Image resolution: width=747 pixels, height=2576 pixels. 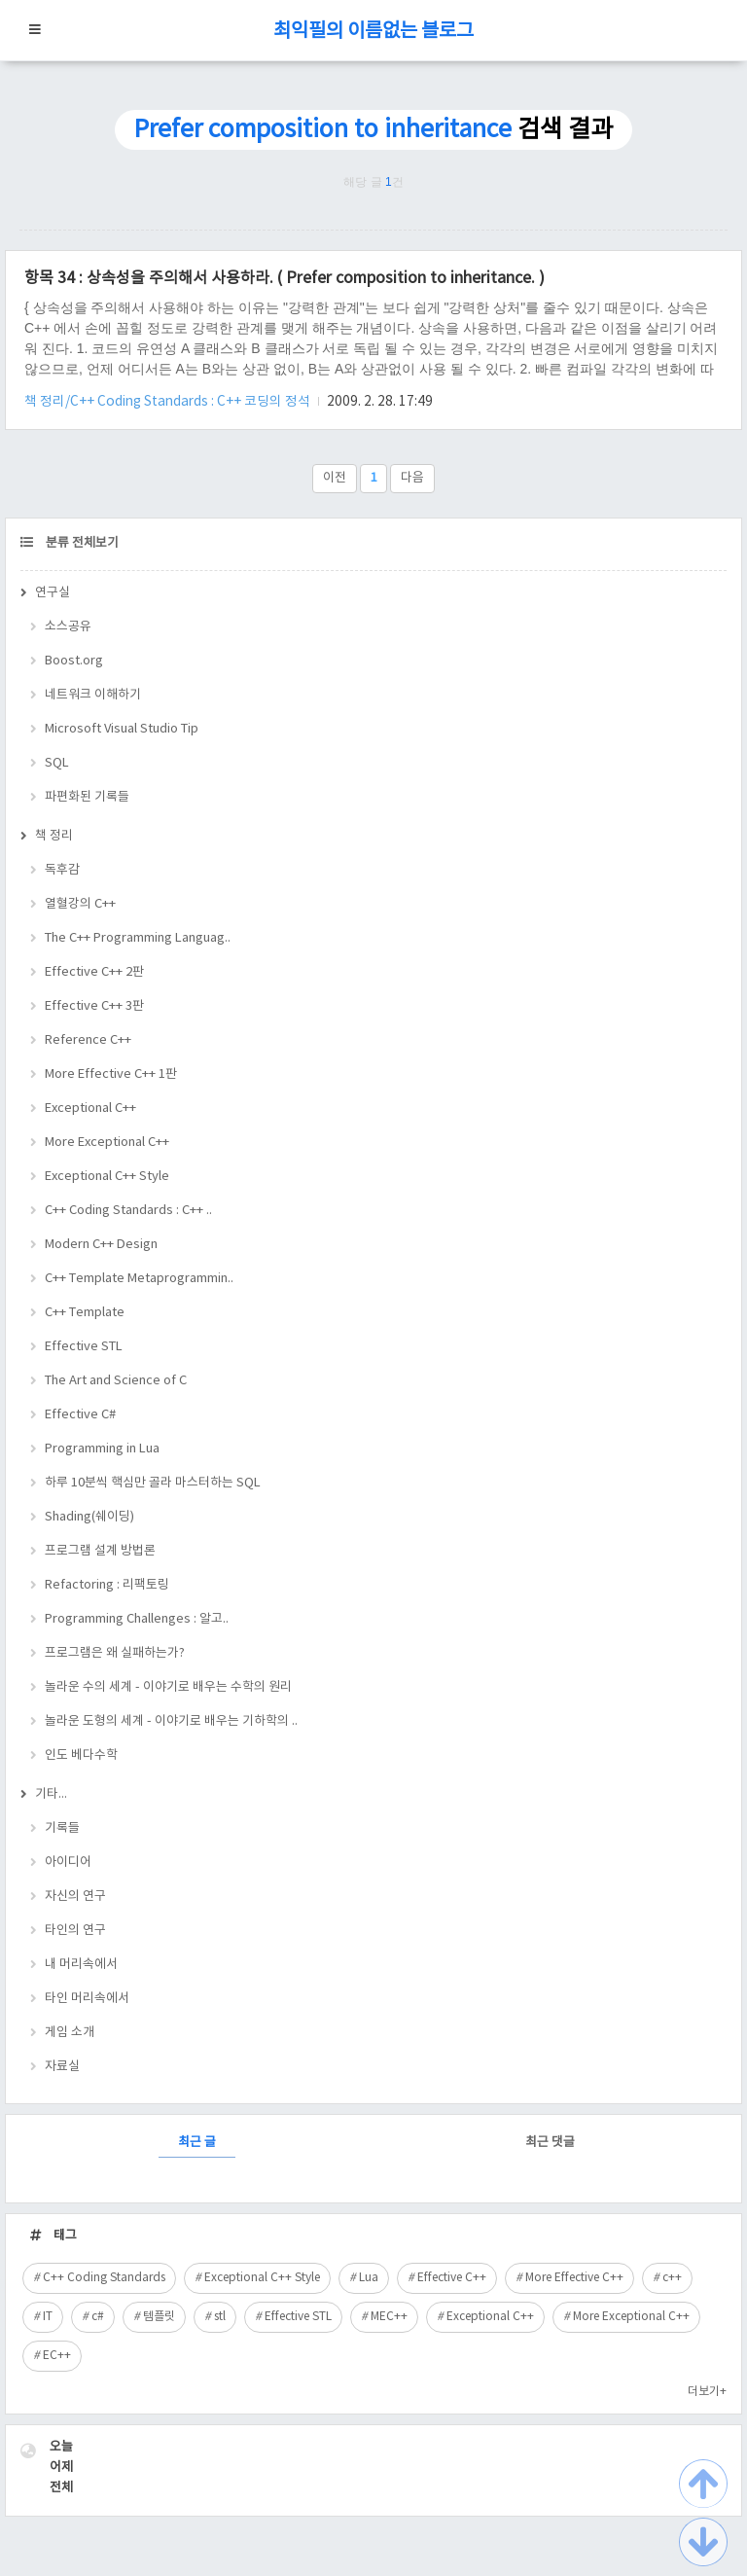 I want to click on The Art and Science of C, so click(x=116, y=1381).